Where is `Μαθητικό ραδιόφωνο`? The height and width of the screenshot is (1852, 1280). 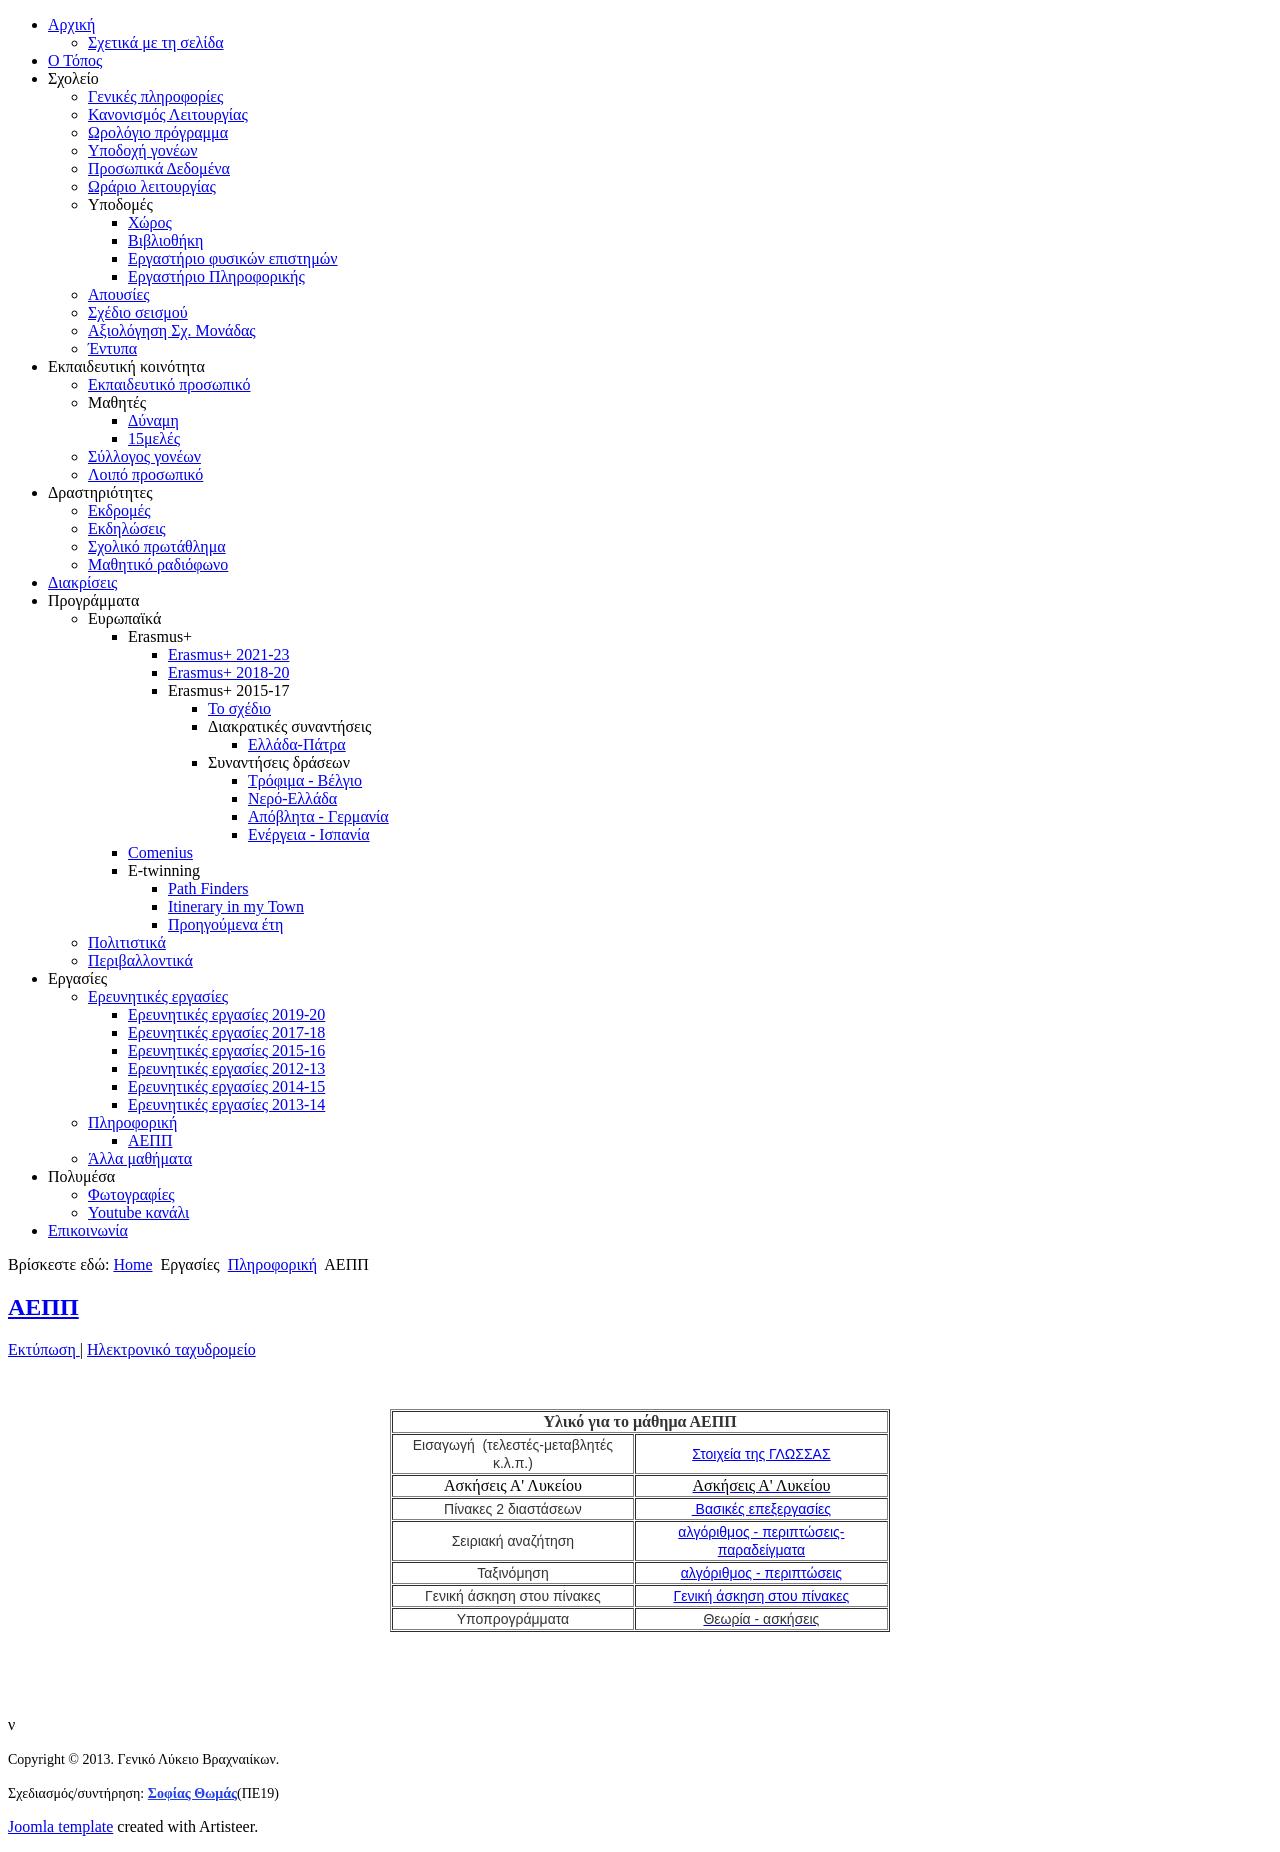
Μαθητικό ραδιόφωνο is located at coordinates (158, 564).